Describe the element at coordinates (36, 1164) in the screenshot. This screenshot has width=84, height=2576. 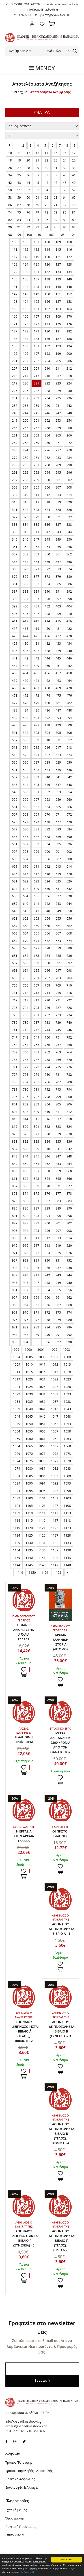
I see `851` at that location.